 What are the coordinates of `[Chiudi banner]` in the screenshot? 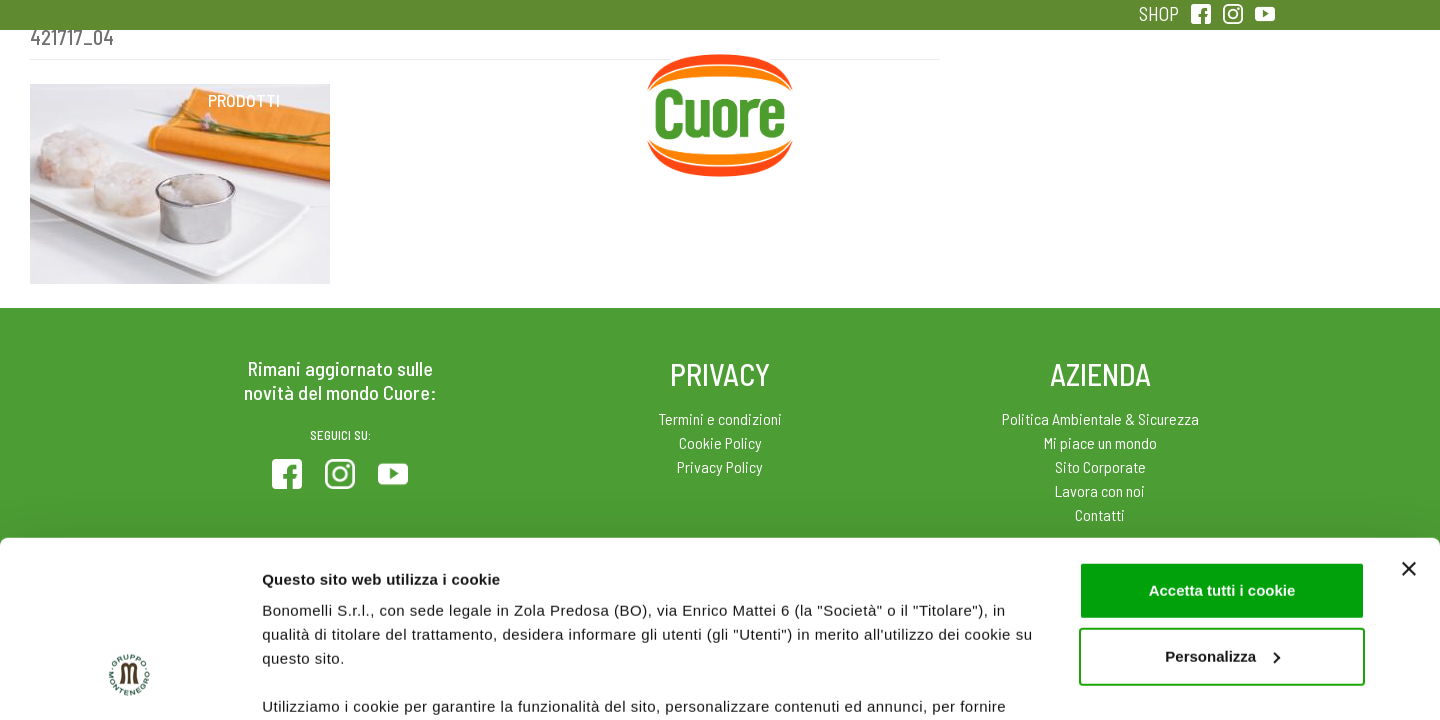 It's located at (1409, 418).